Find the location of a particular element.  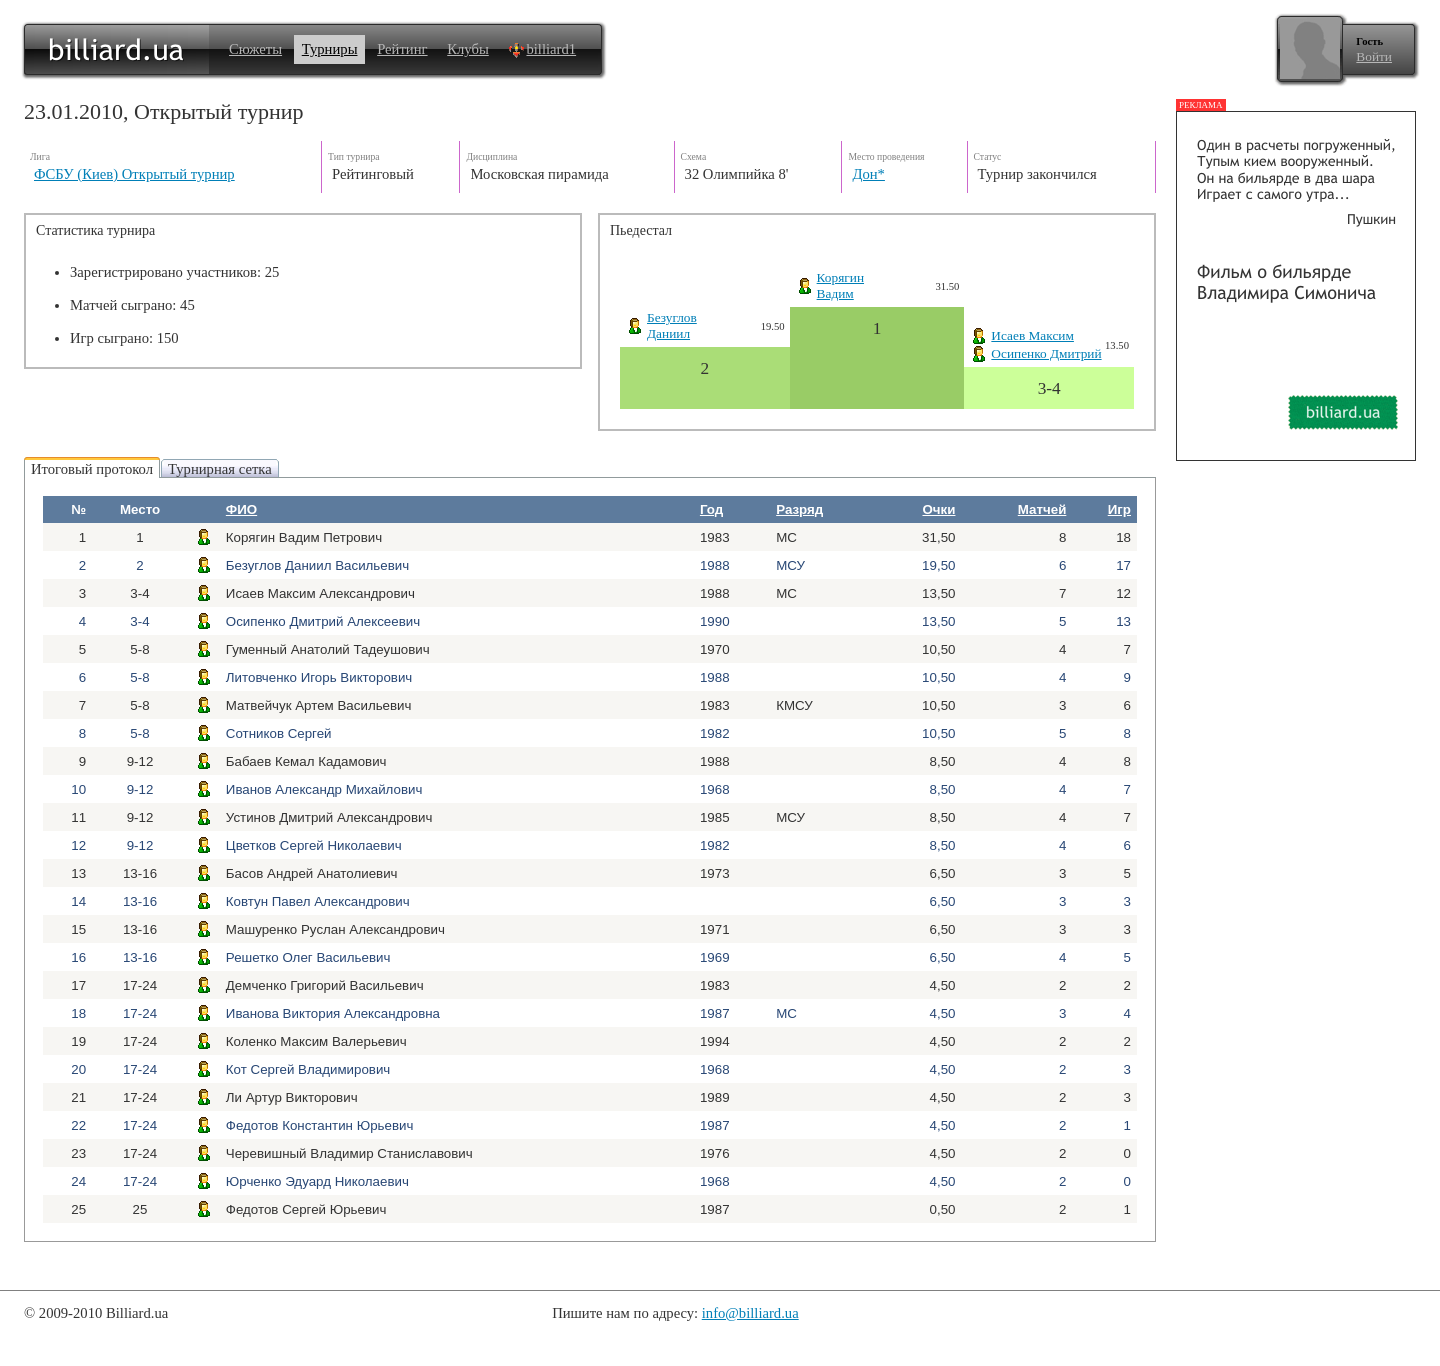

Очки is located at coordinates (938, 509).